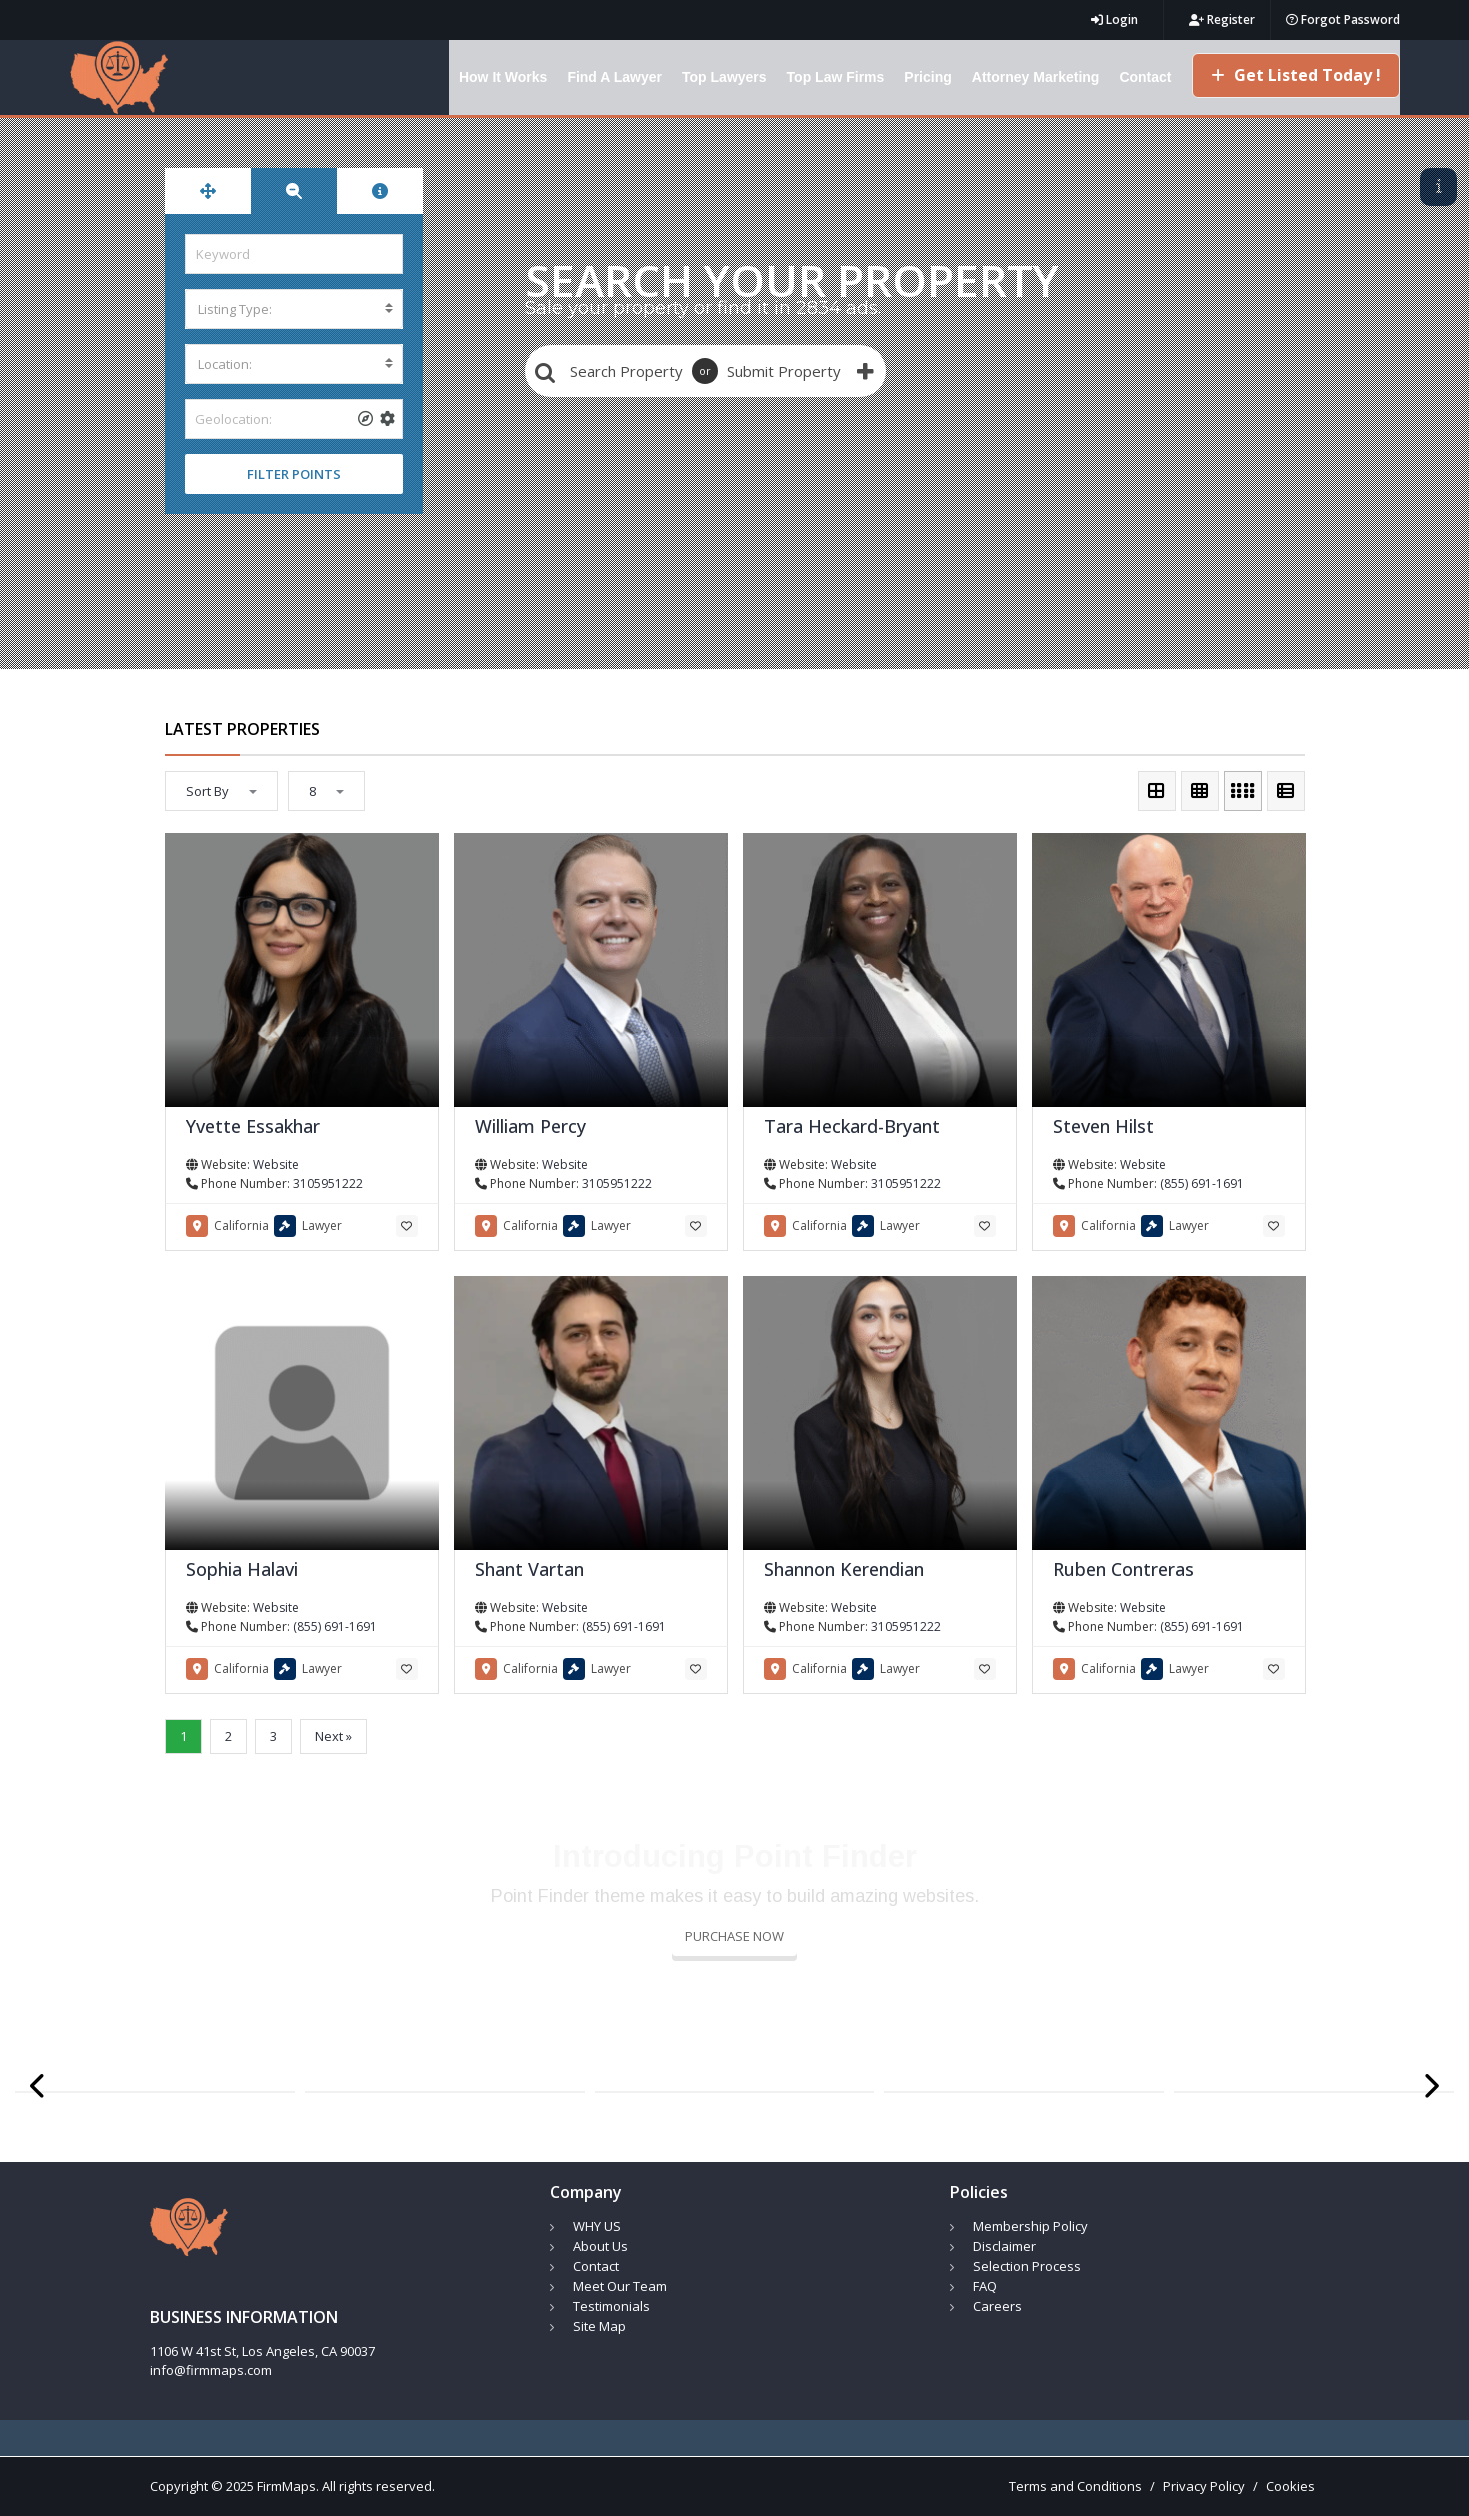  What do you see at coordinates (611, 2306) in the screenshot?
I see `Testimonials` at bounding box center [611, 2306].